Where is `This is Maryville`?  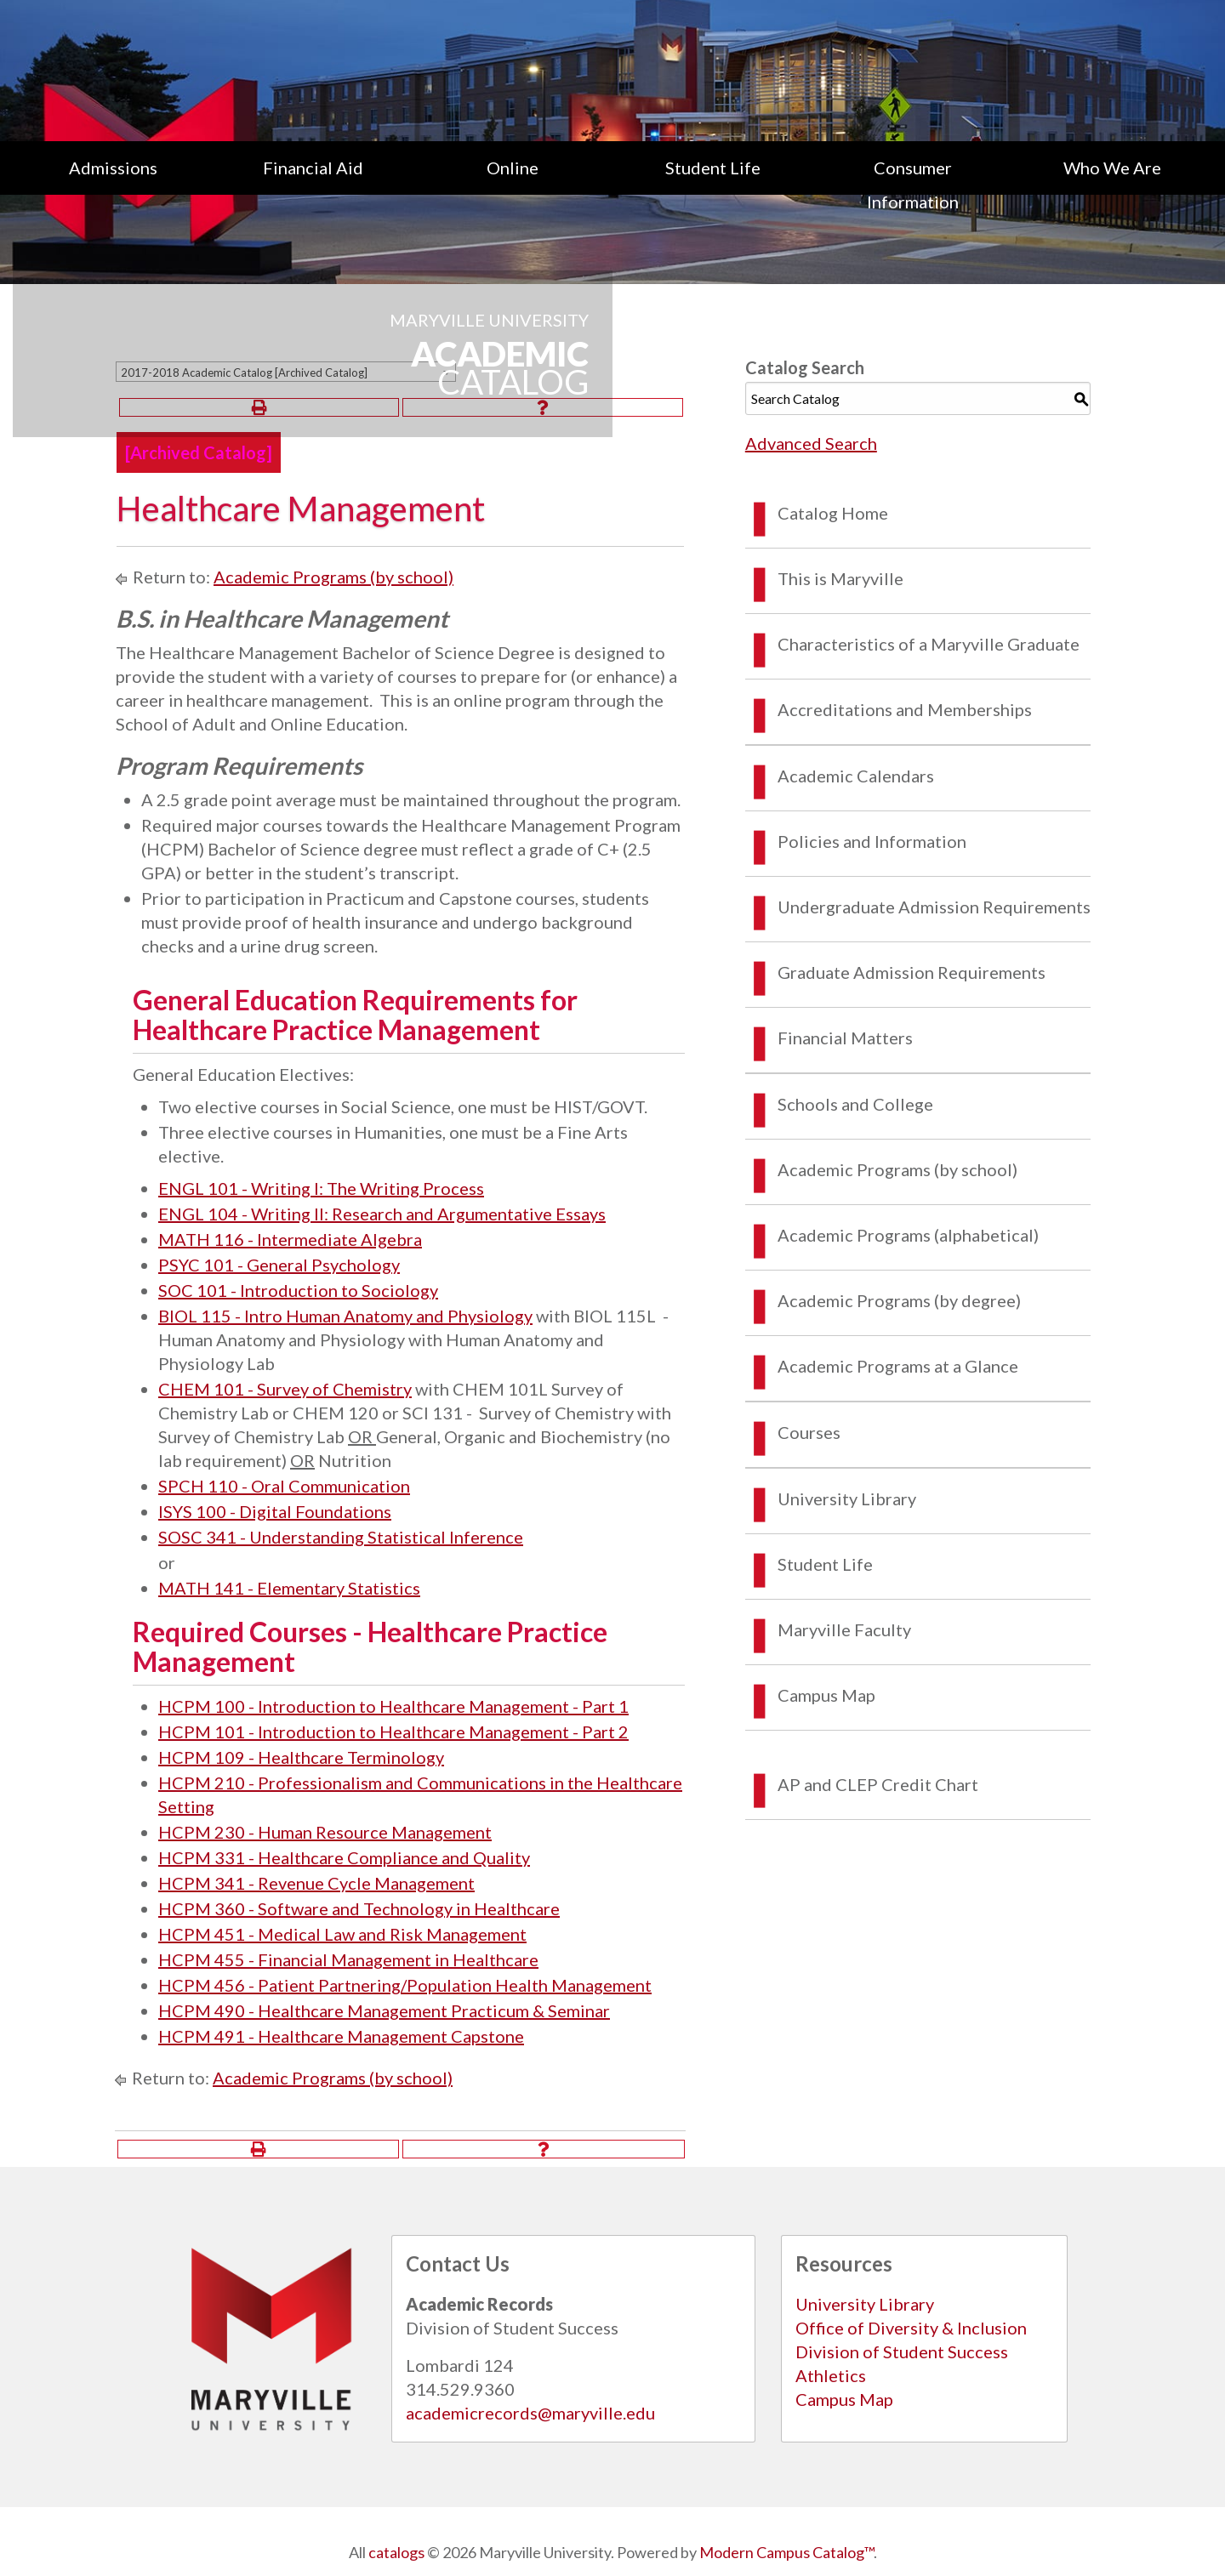
This is Maryville is located at coordinates (840, 578).